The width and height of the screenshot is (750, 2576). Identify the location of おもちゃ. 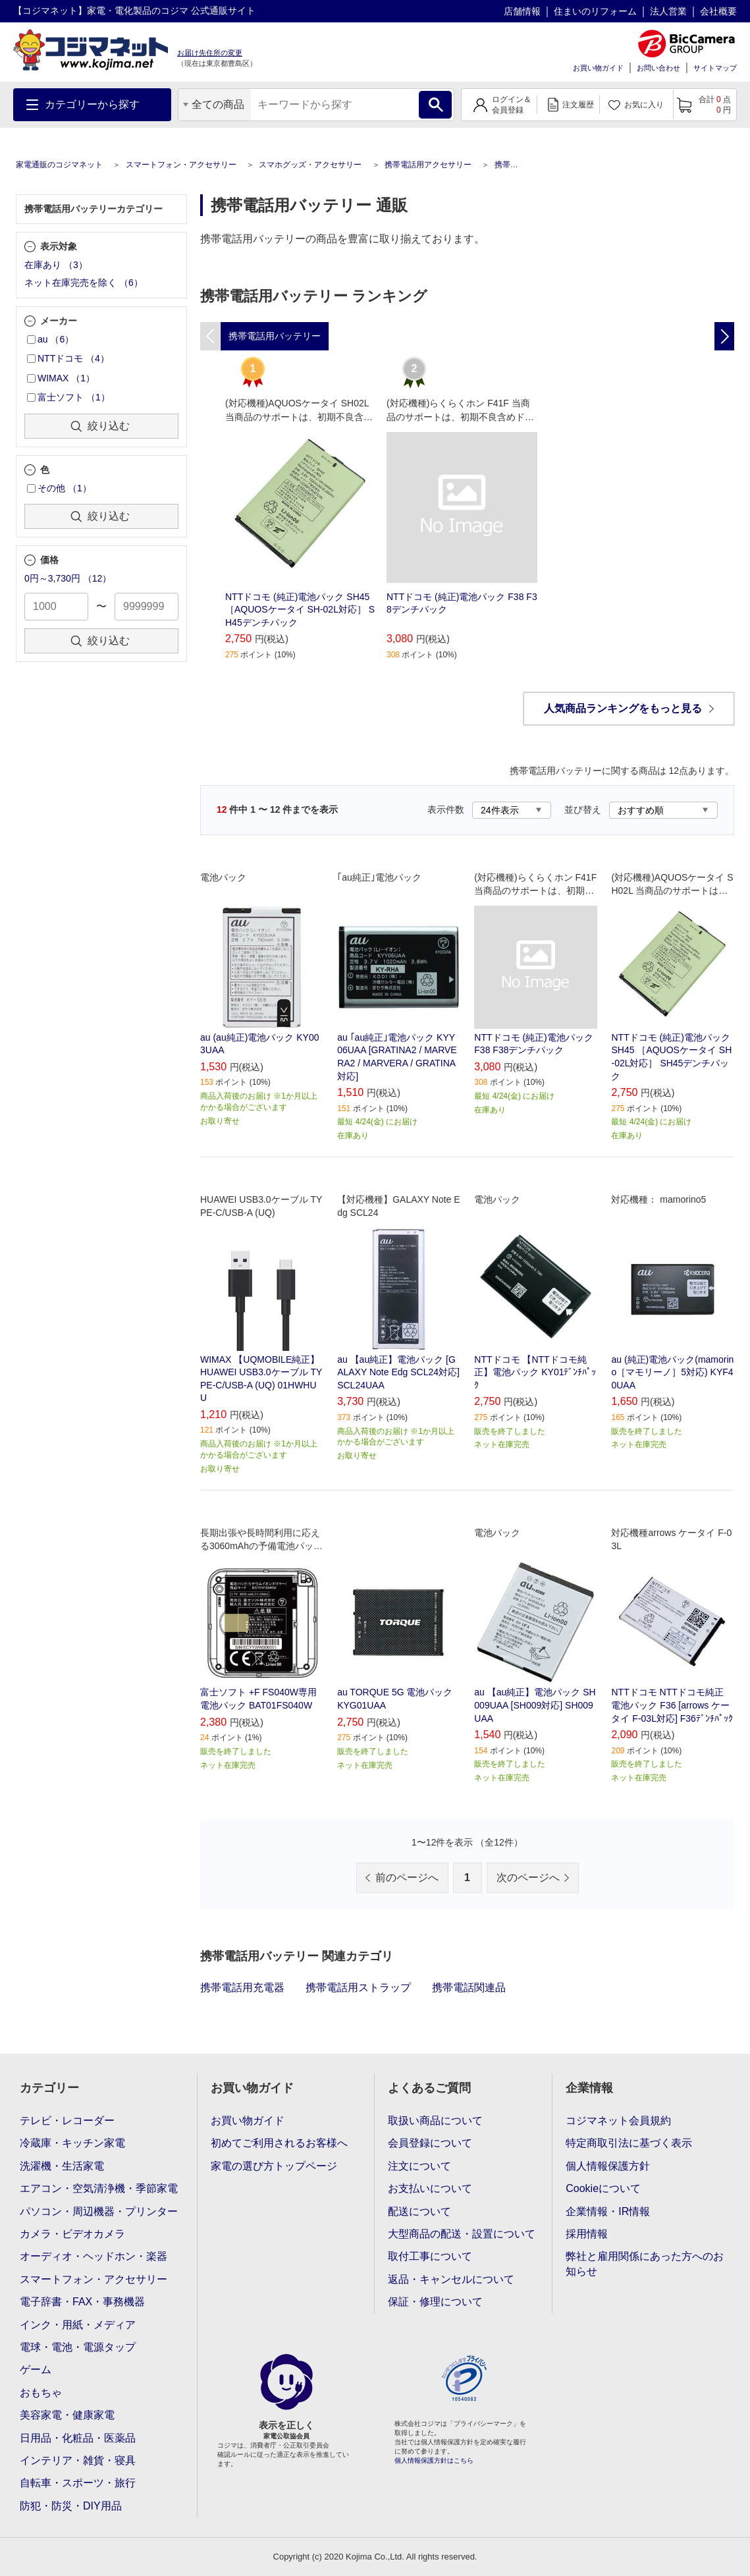
(41, 2392).